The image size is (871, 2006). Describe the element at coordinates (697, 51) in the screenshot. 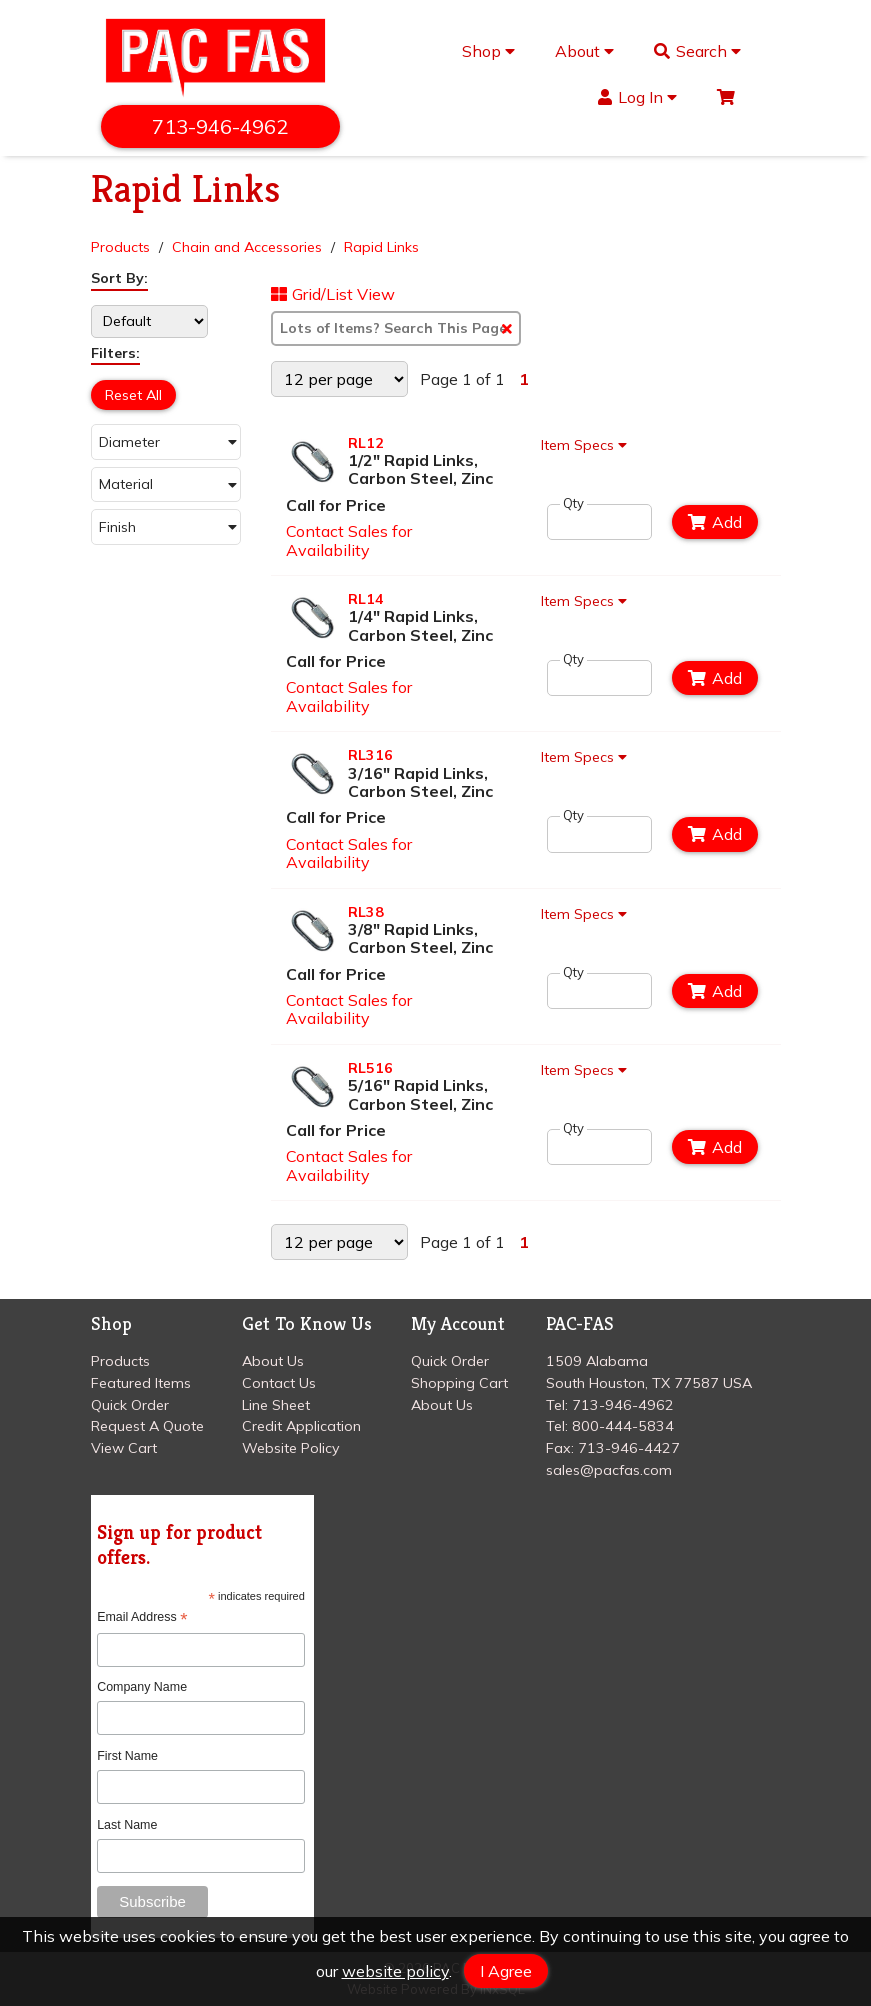

I see `Search` at that location.